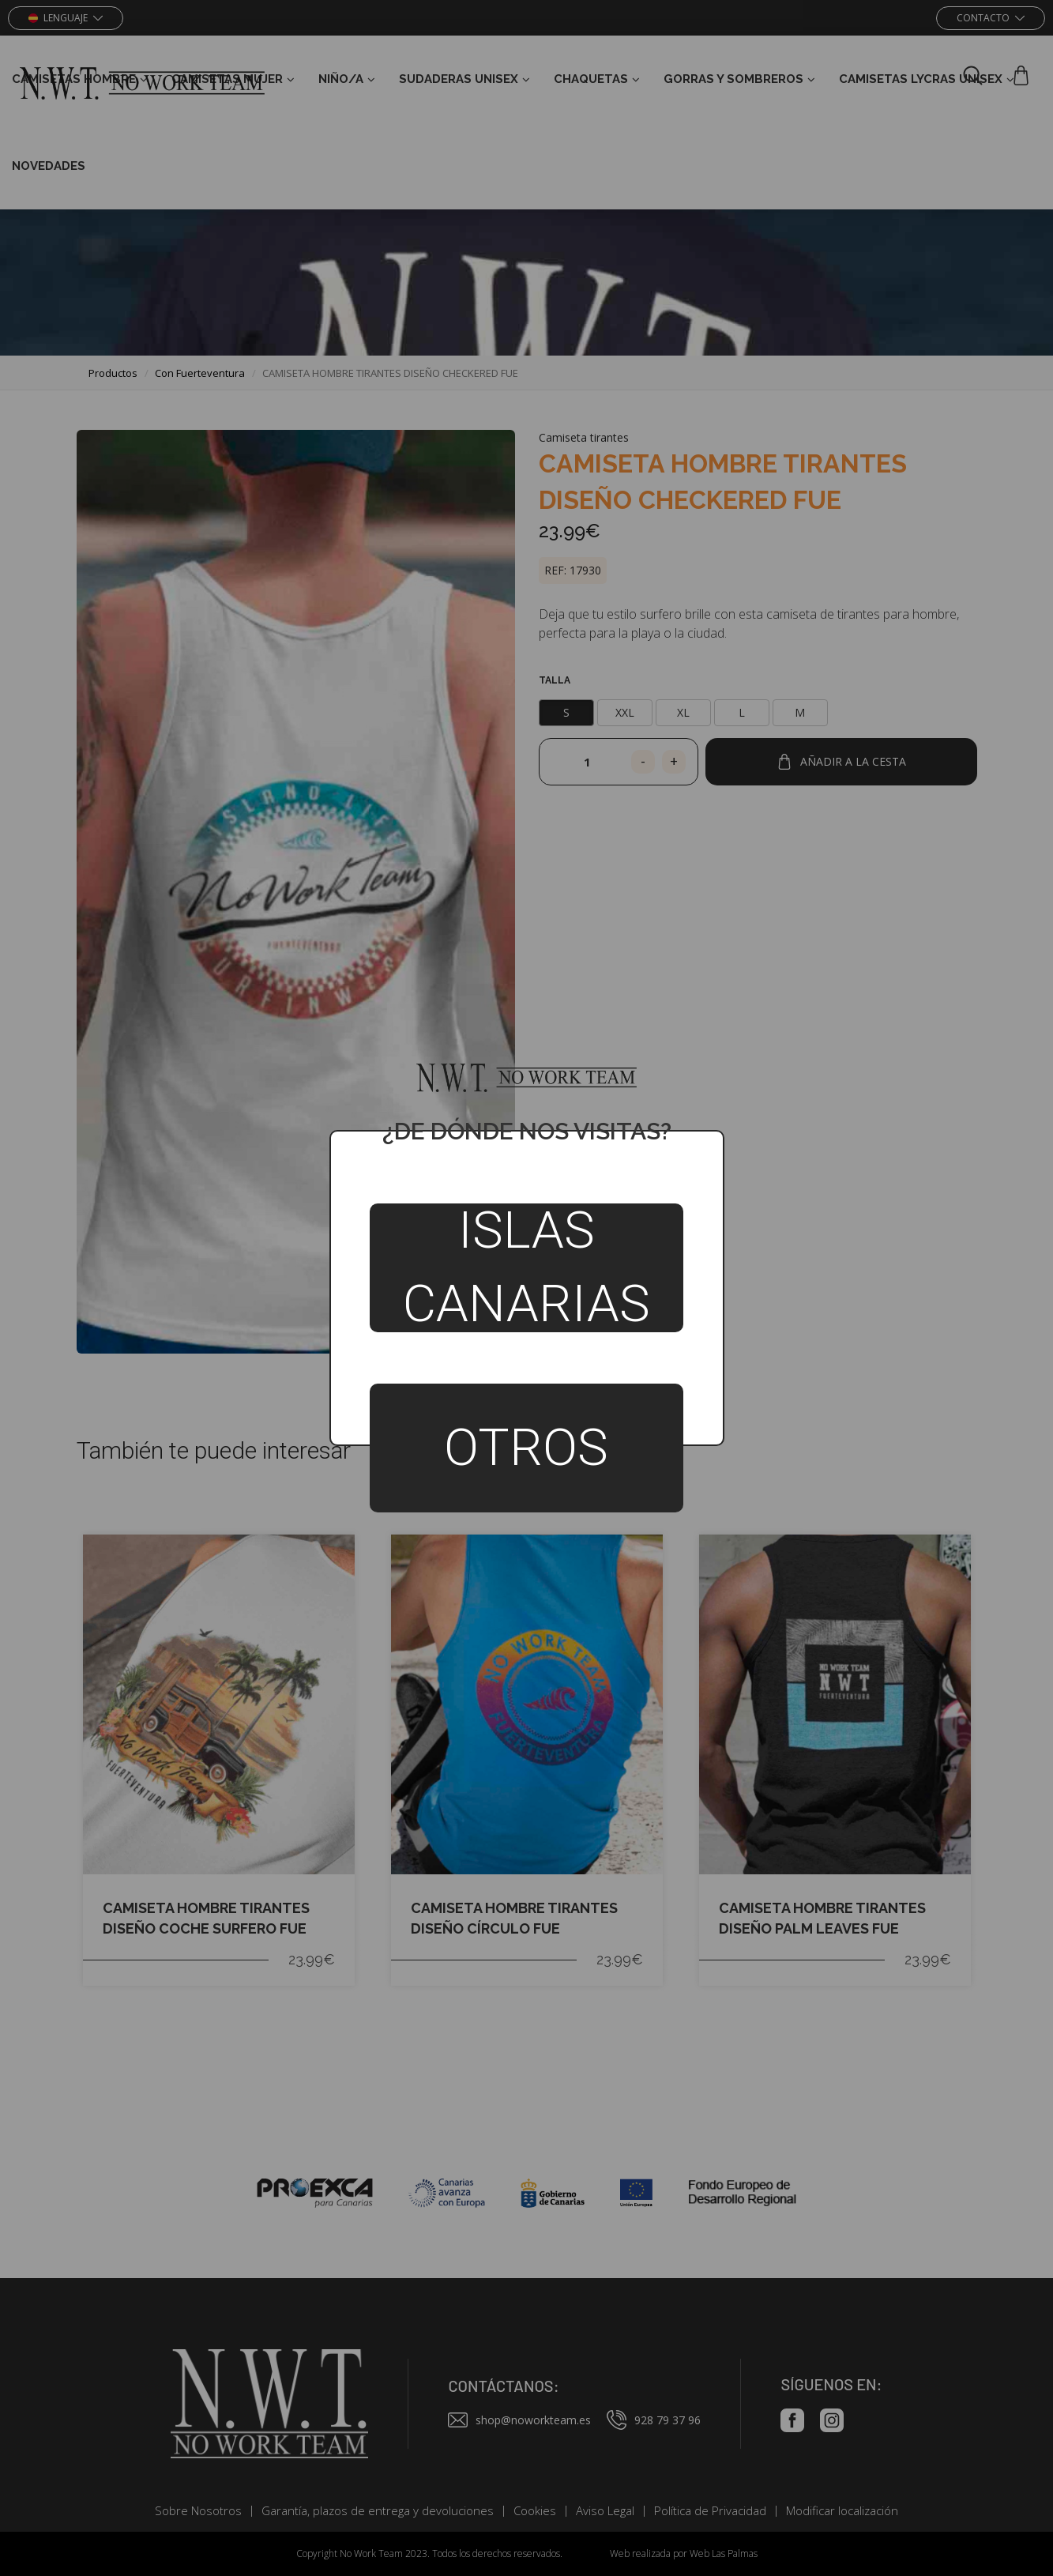 This screenshot has height=2576, width=1053. What do you see at coordinates (526, 1267) in the screenshot?
I see `Islas Canarias` at bounding box center [526, 1267].